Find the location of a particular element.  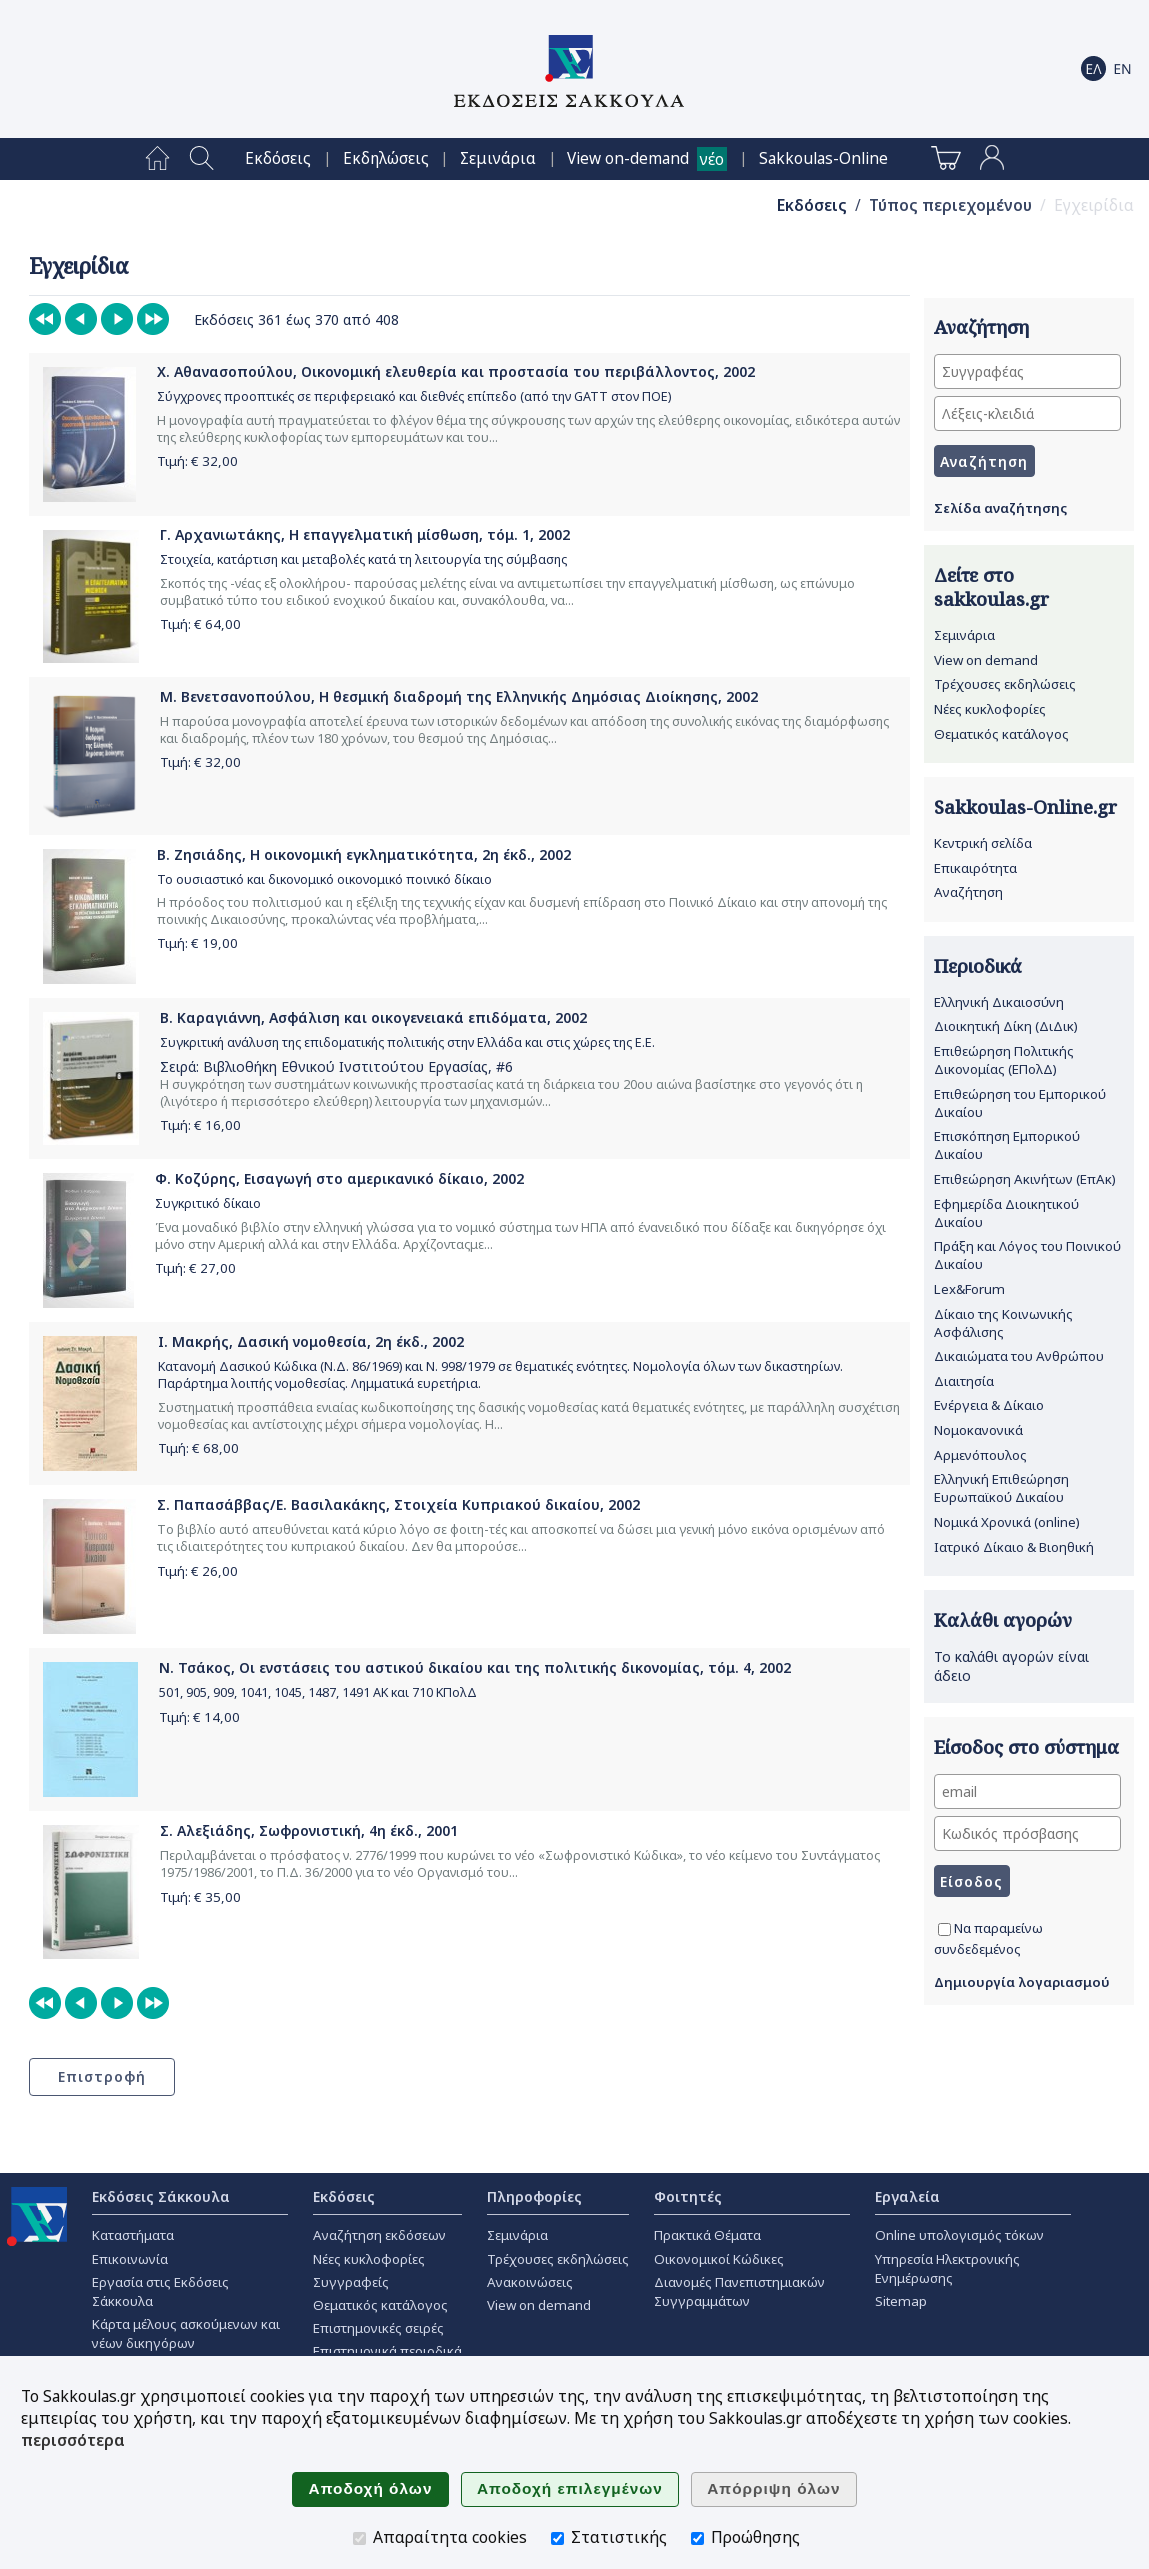

Σεμινάρια is located at coordinates (498, 158).